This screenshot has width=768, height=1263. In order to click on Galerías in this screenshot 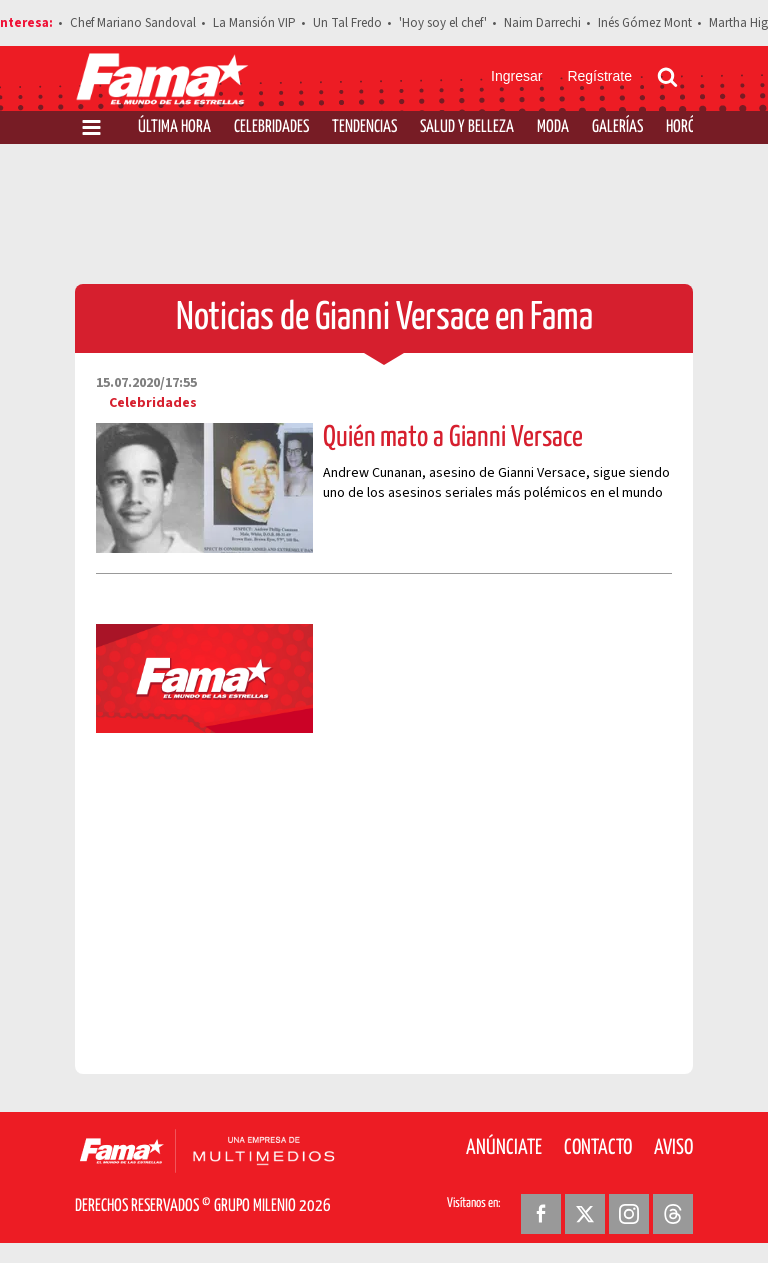, I will do `click(617, 127)`.